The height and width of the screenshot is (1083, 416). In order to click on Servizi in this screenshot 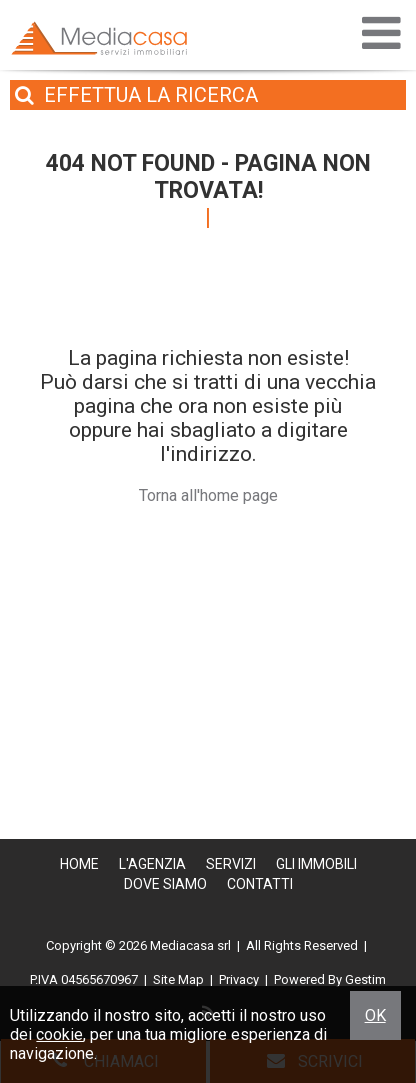, I will do `click(231, 864)`.